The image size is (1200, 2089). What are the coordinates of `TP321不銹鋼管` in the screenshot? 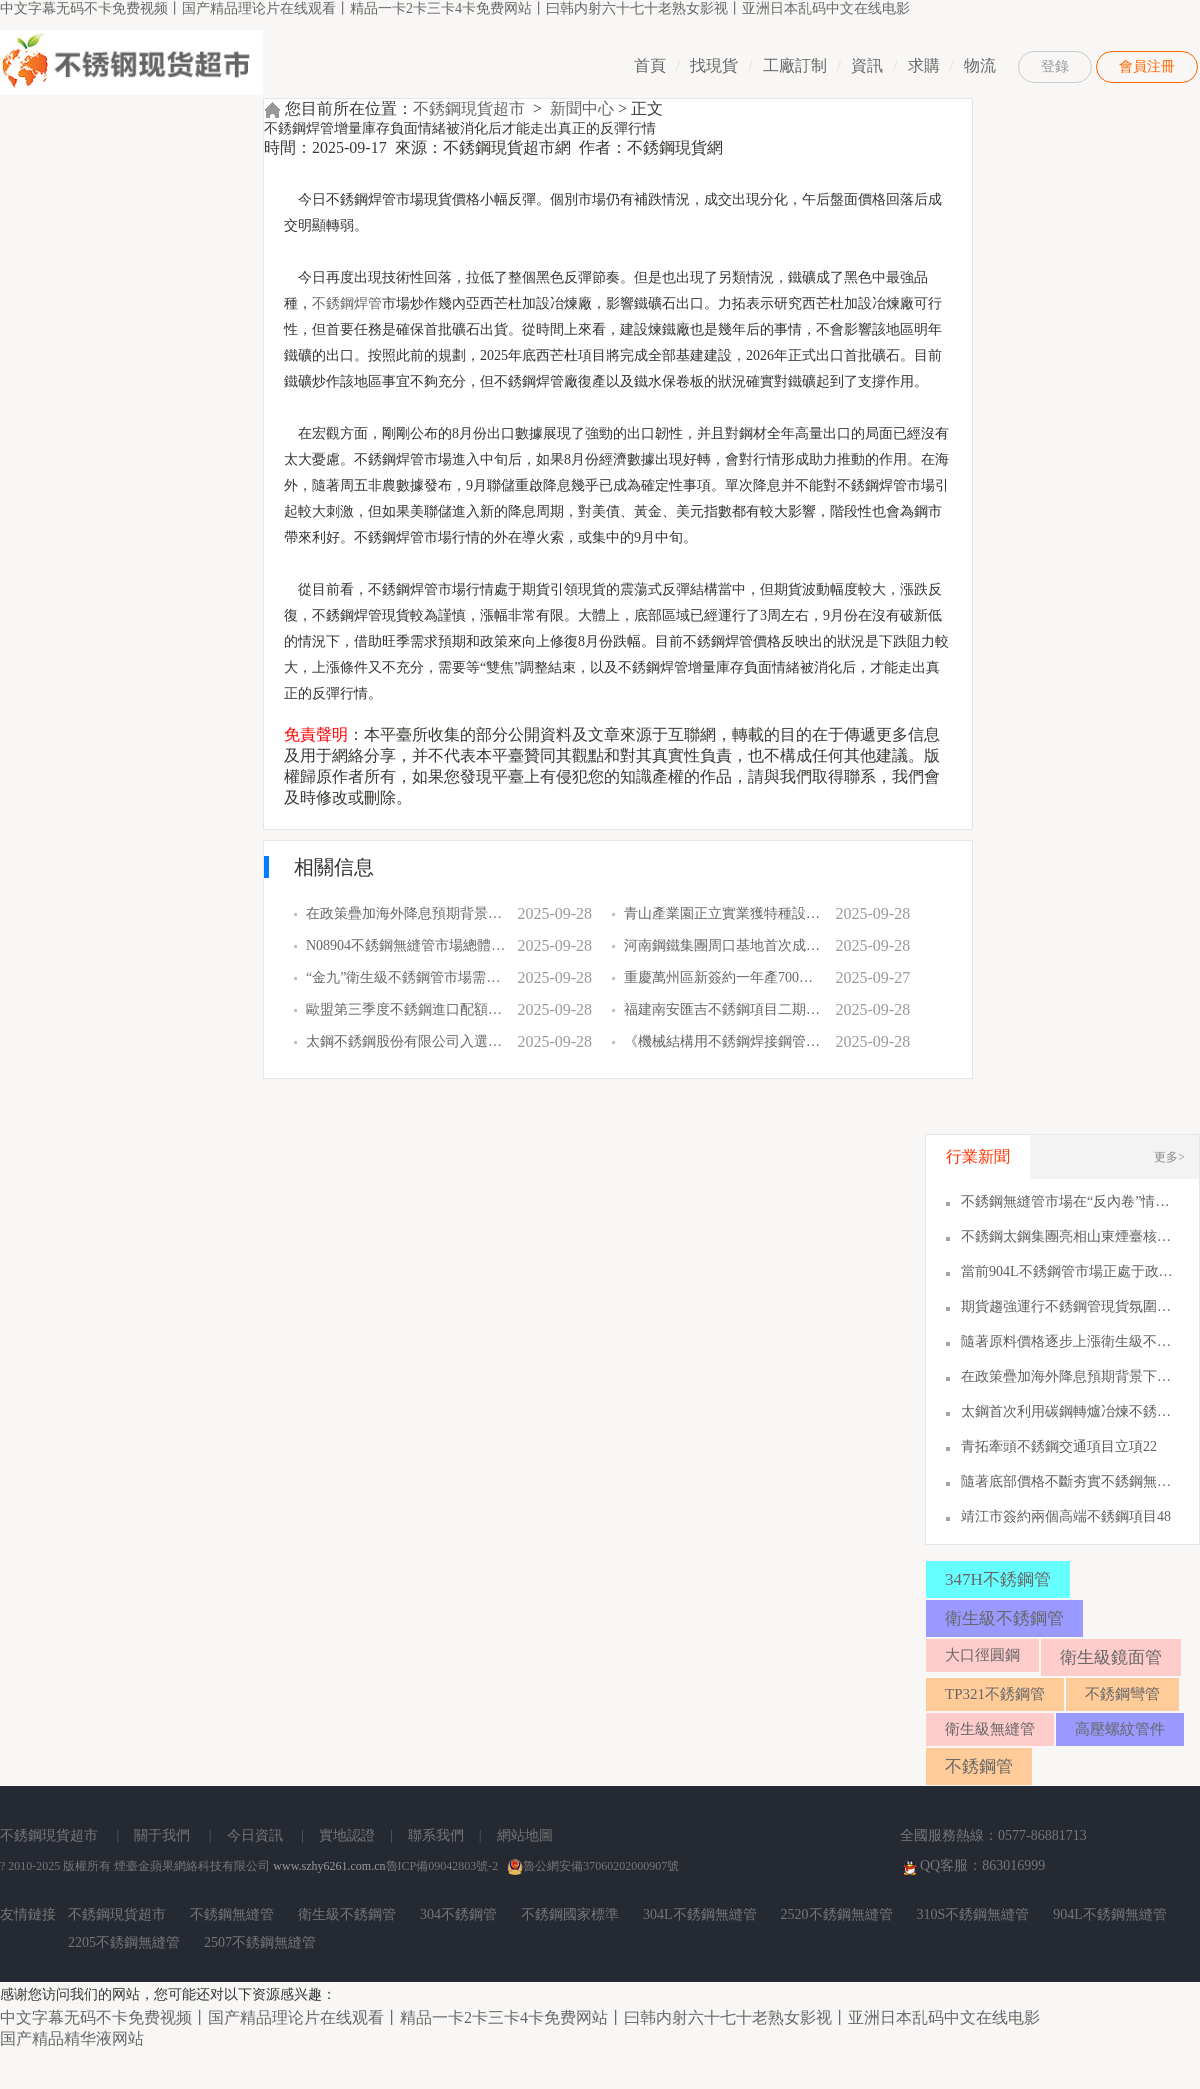 It's located at (995, 1694).